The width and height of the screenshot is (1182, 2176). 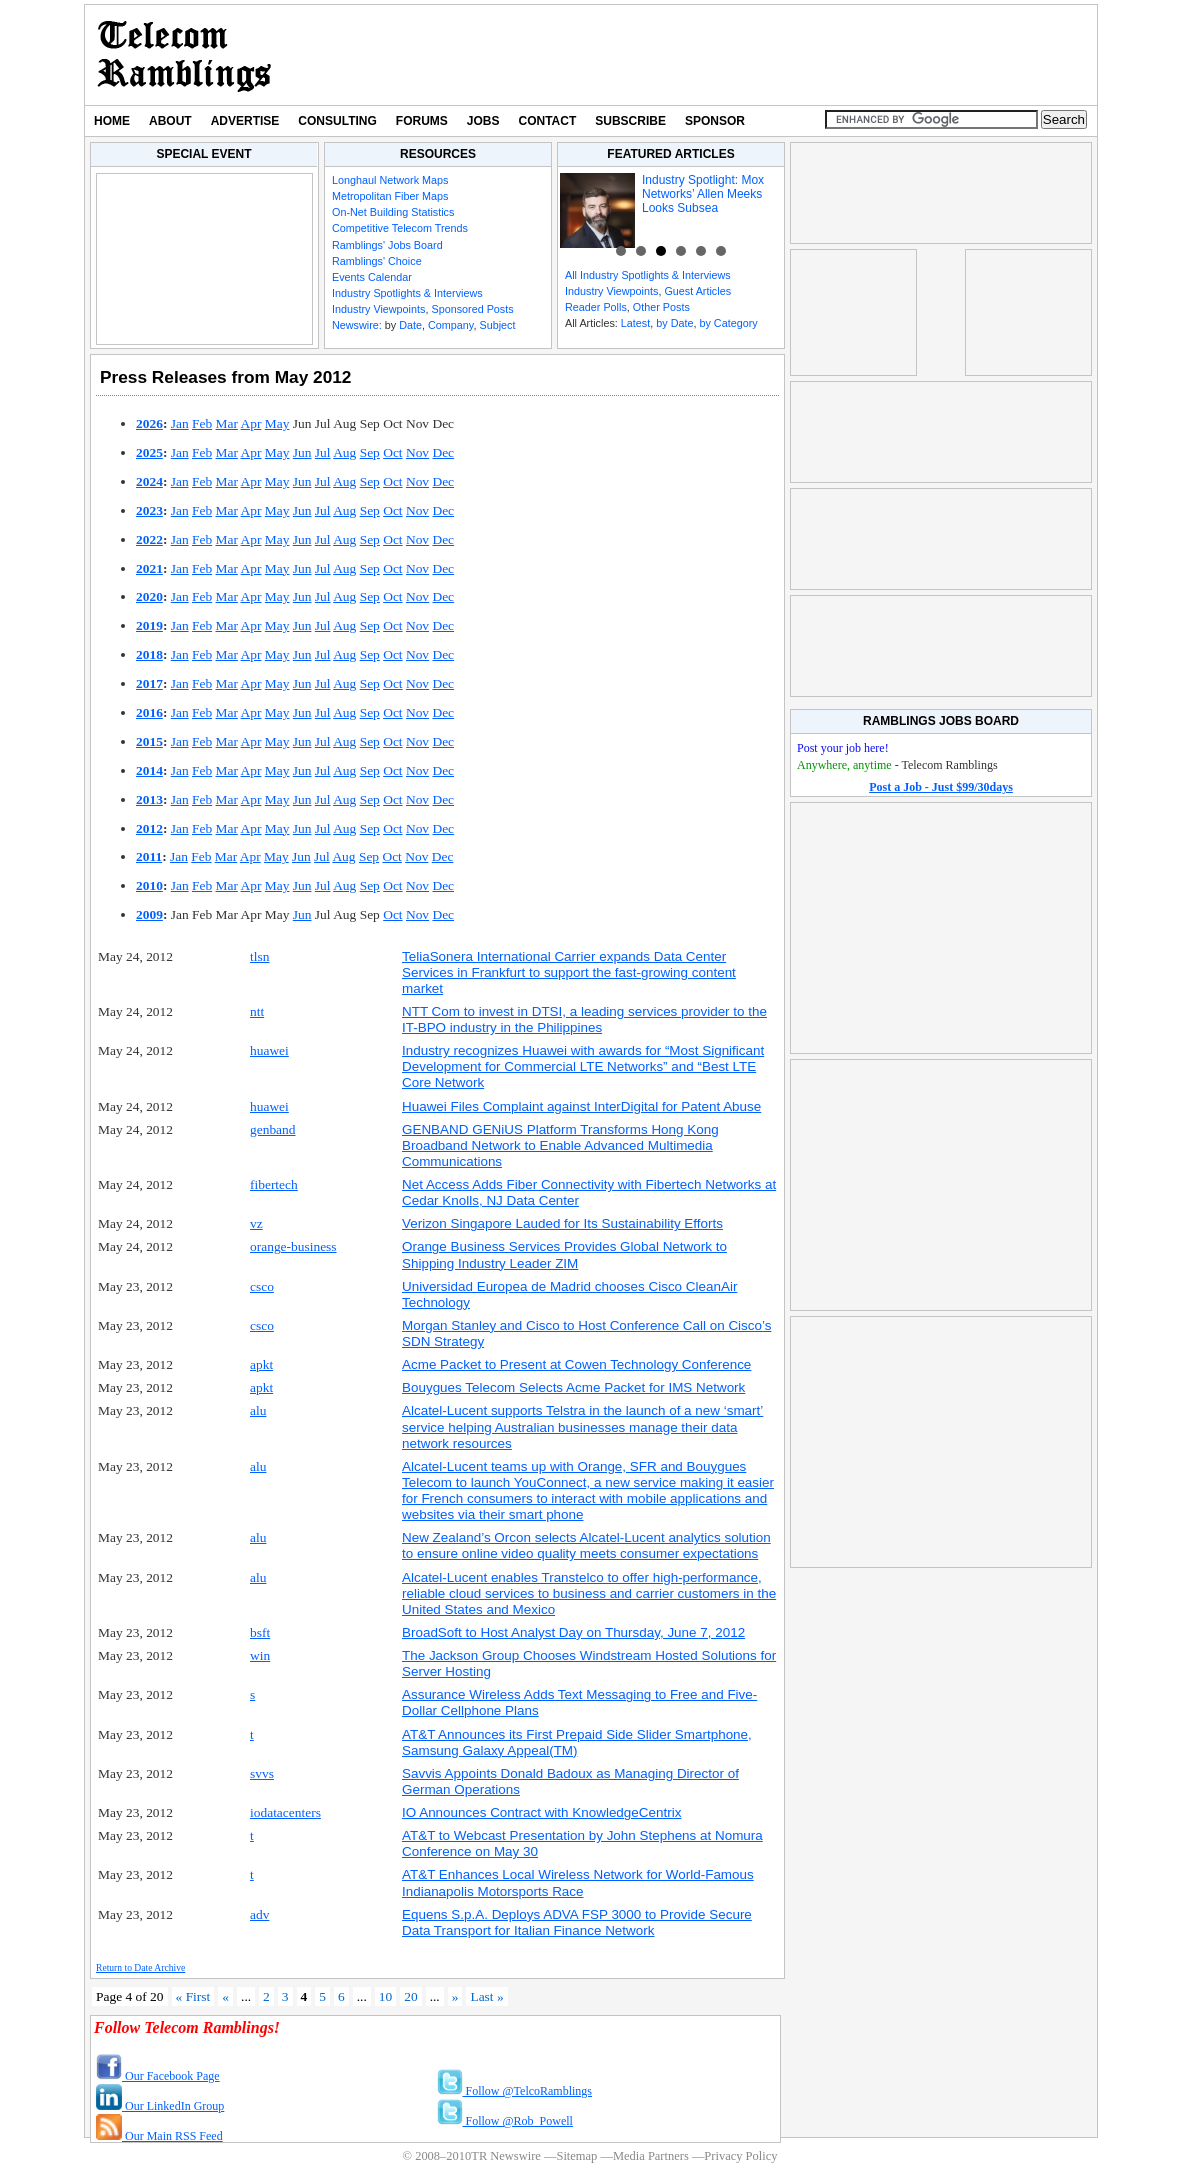 I want to click on Verizon Singapore Lauded for Its Sustainability Efforts, so click(x=562, y=1223).